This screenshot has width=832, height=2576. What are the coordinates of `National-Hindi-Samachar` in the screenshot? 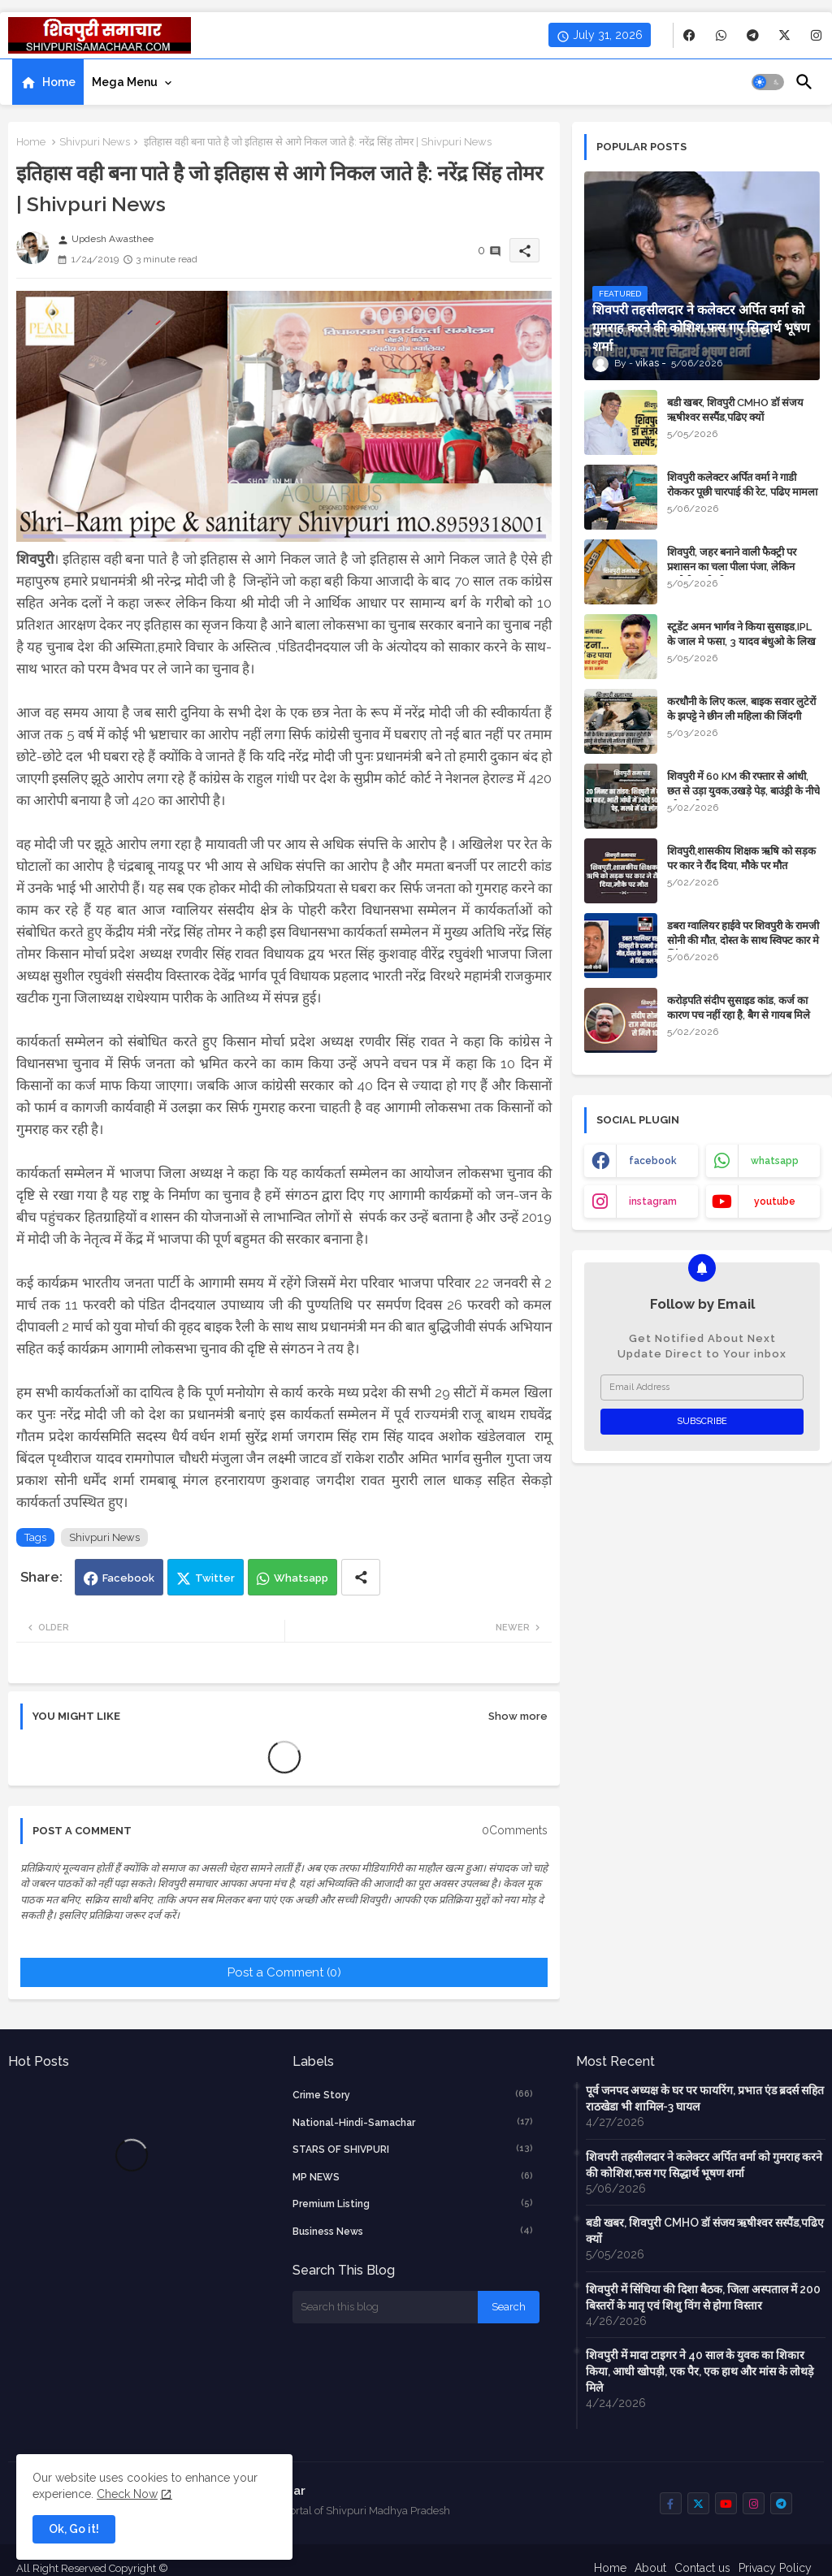 It's located at (413, 2121).